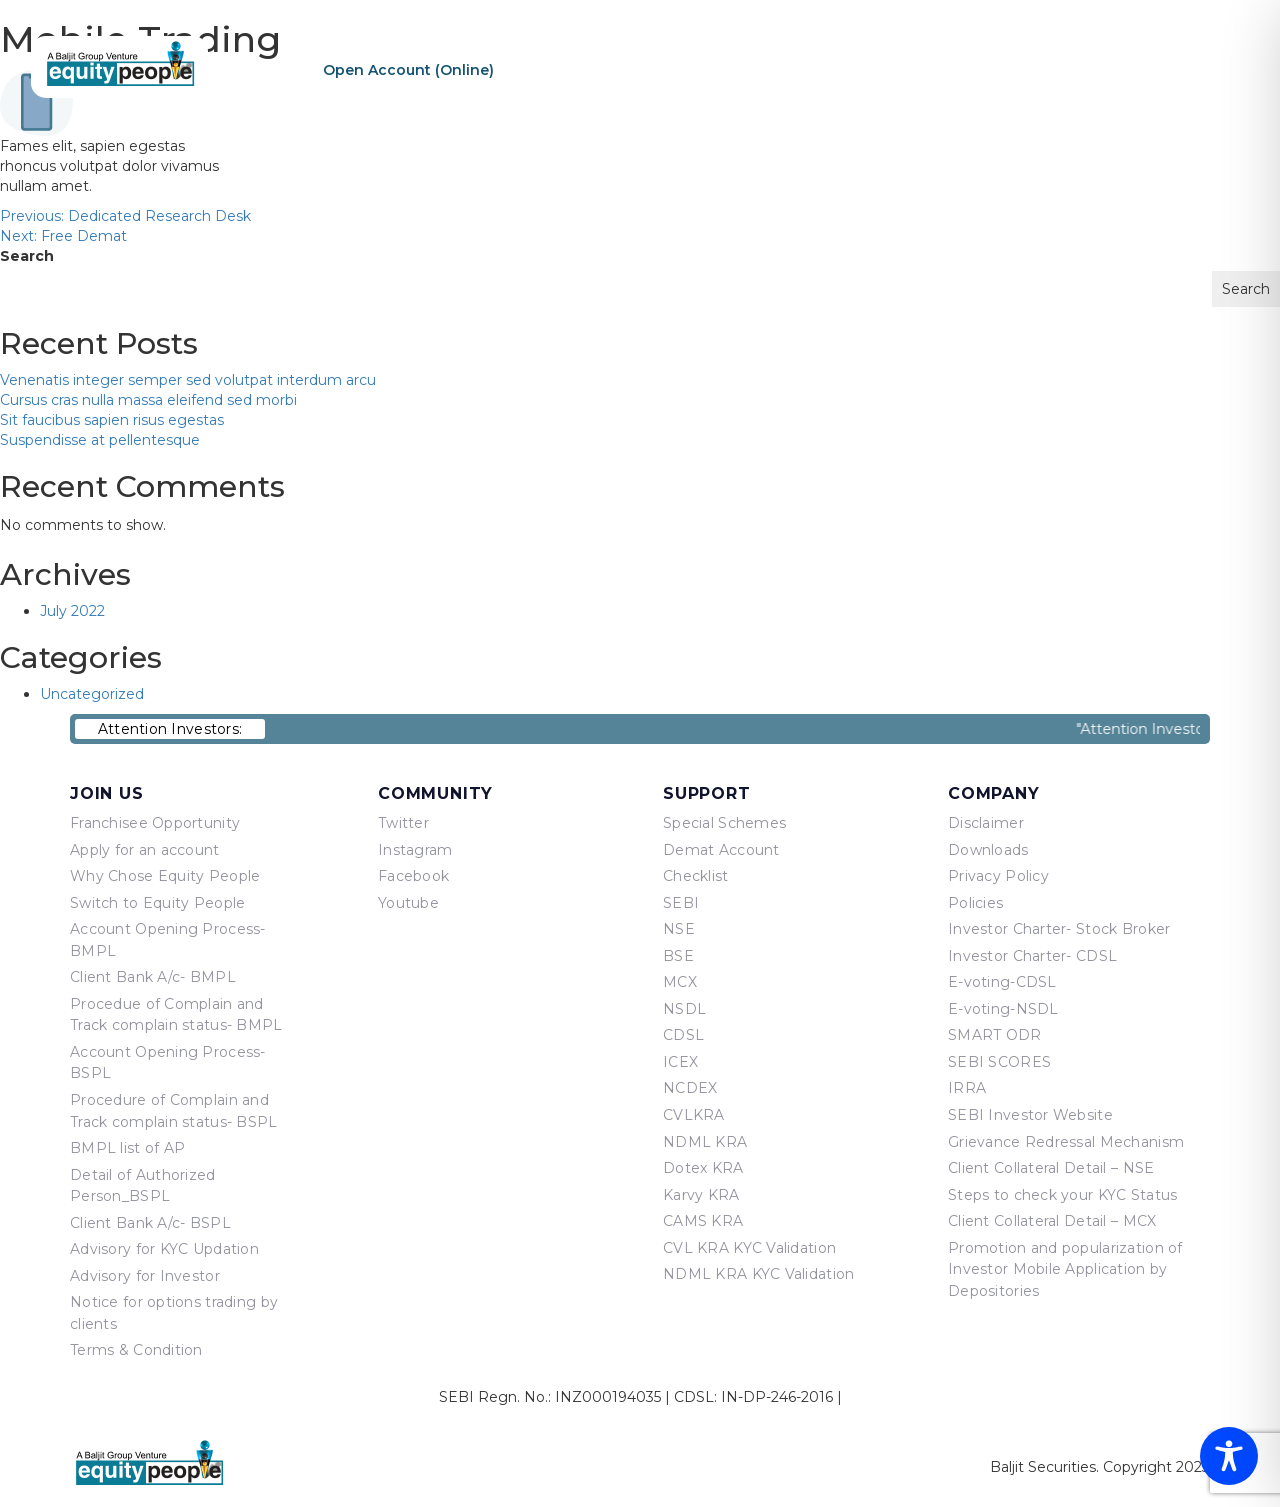 This screenshot has height=1507, width=1280. I want to click on Privacy Policy, so click(998, 876).